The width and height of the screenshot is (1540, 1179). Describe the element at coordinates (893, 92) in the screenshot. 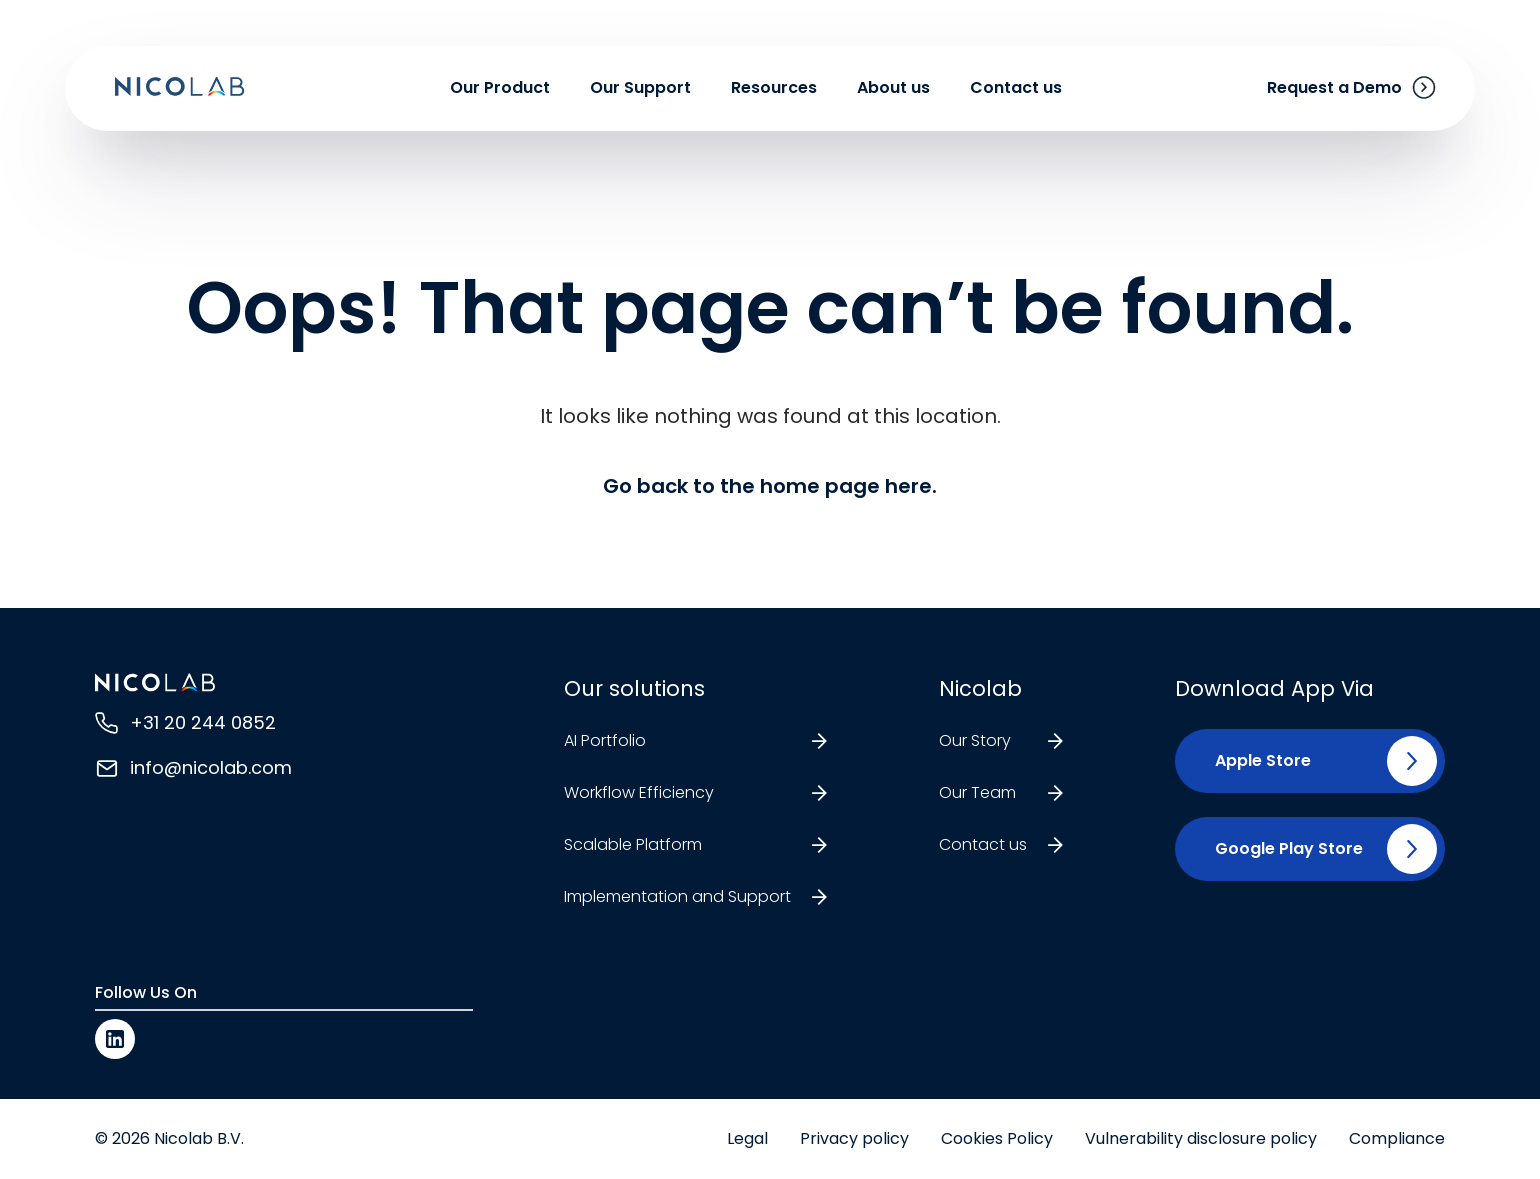

I see `About us` at that location.